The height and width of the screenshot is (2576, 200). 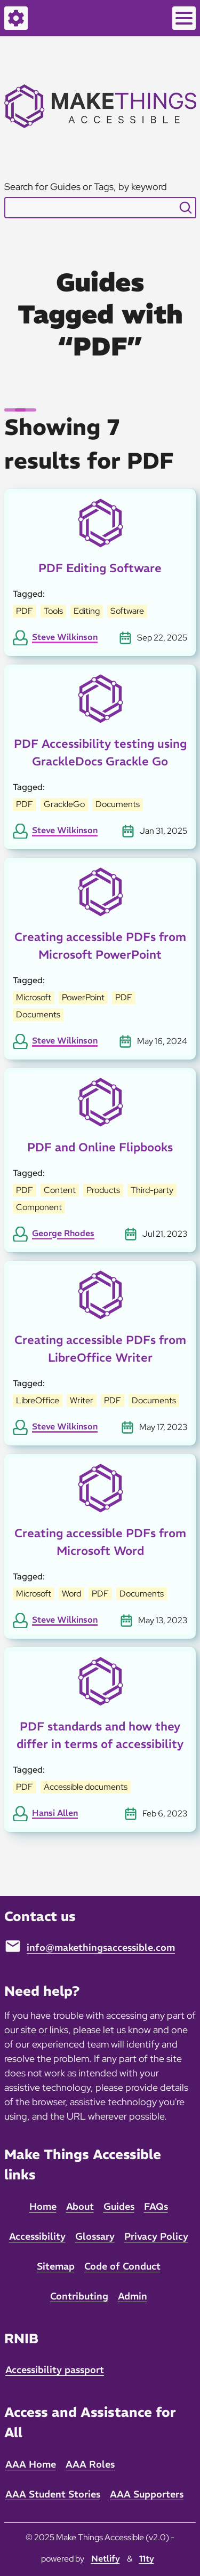 I want to click on PDF and Online Flipbooks, so click(x=100, y=1147).